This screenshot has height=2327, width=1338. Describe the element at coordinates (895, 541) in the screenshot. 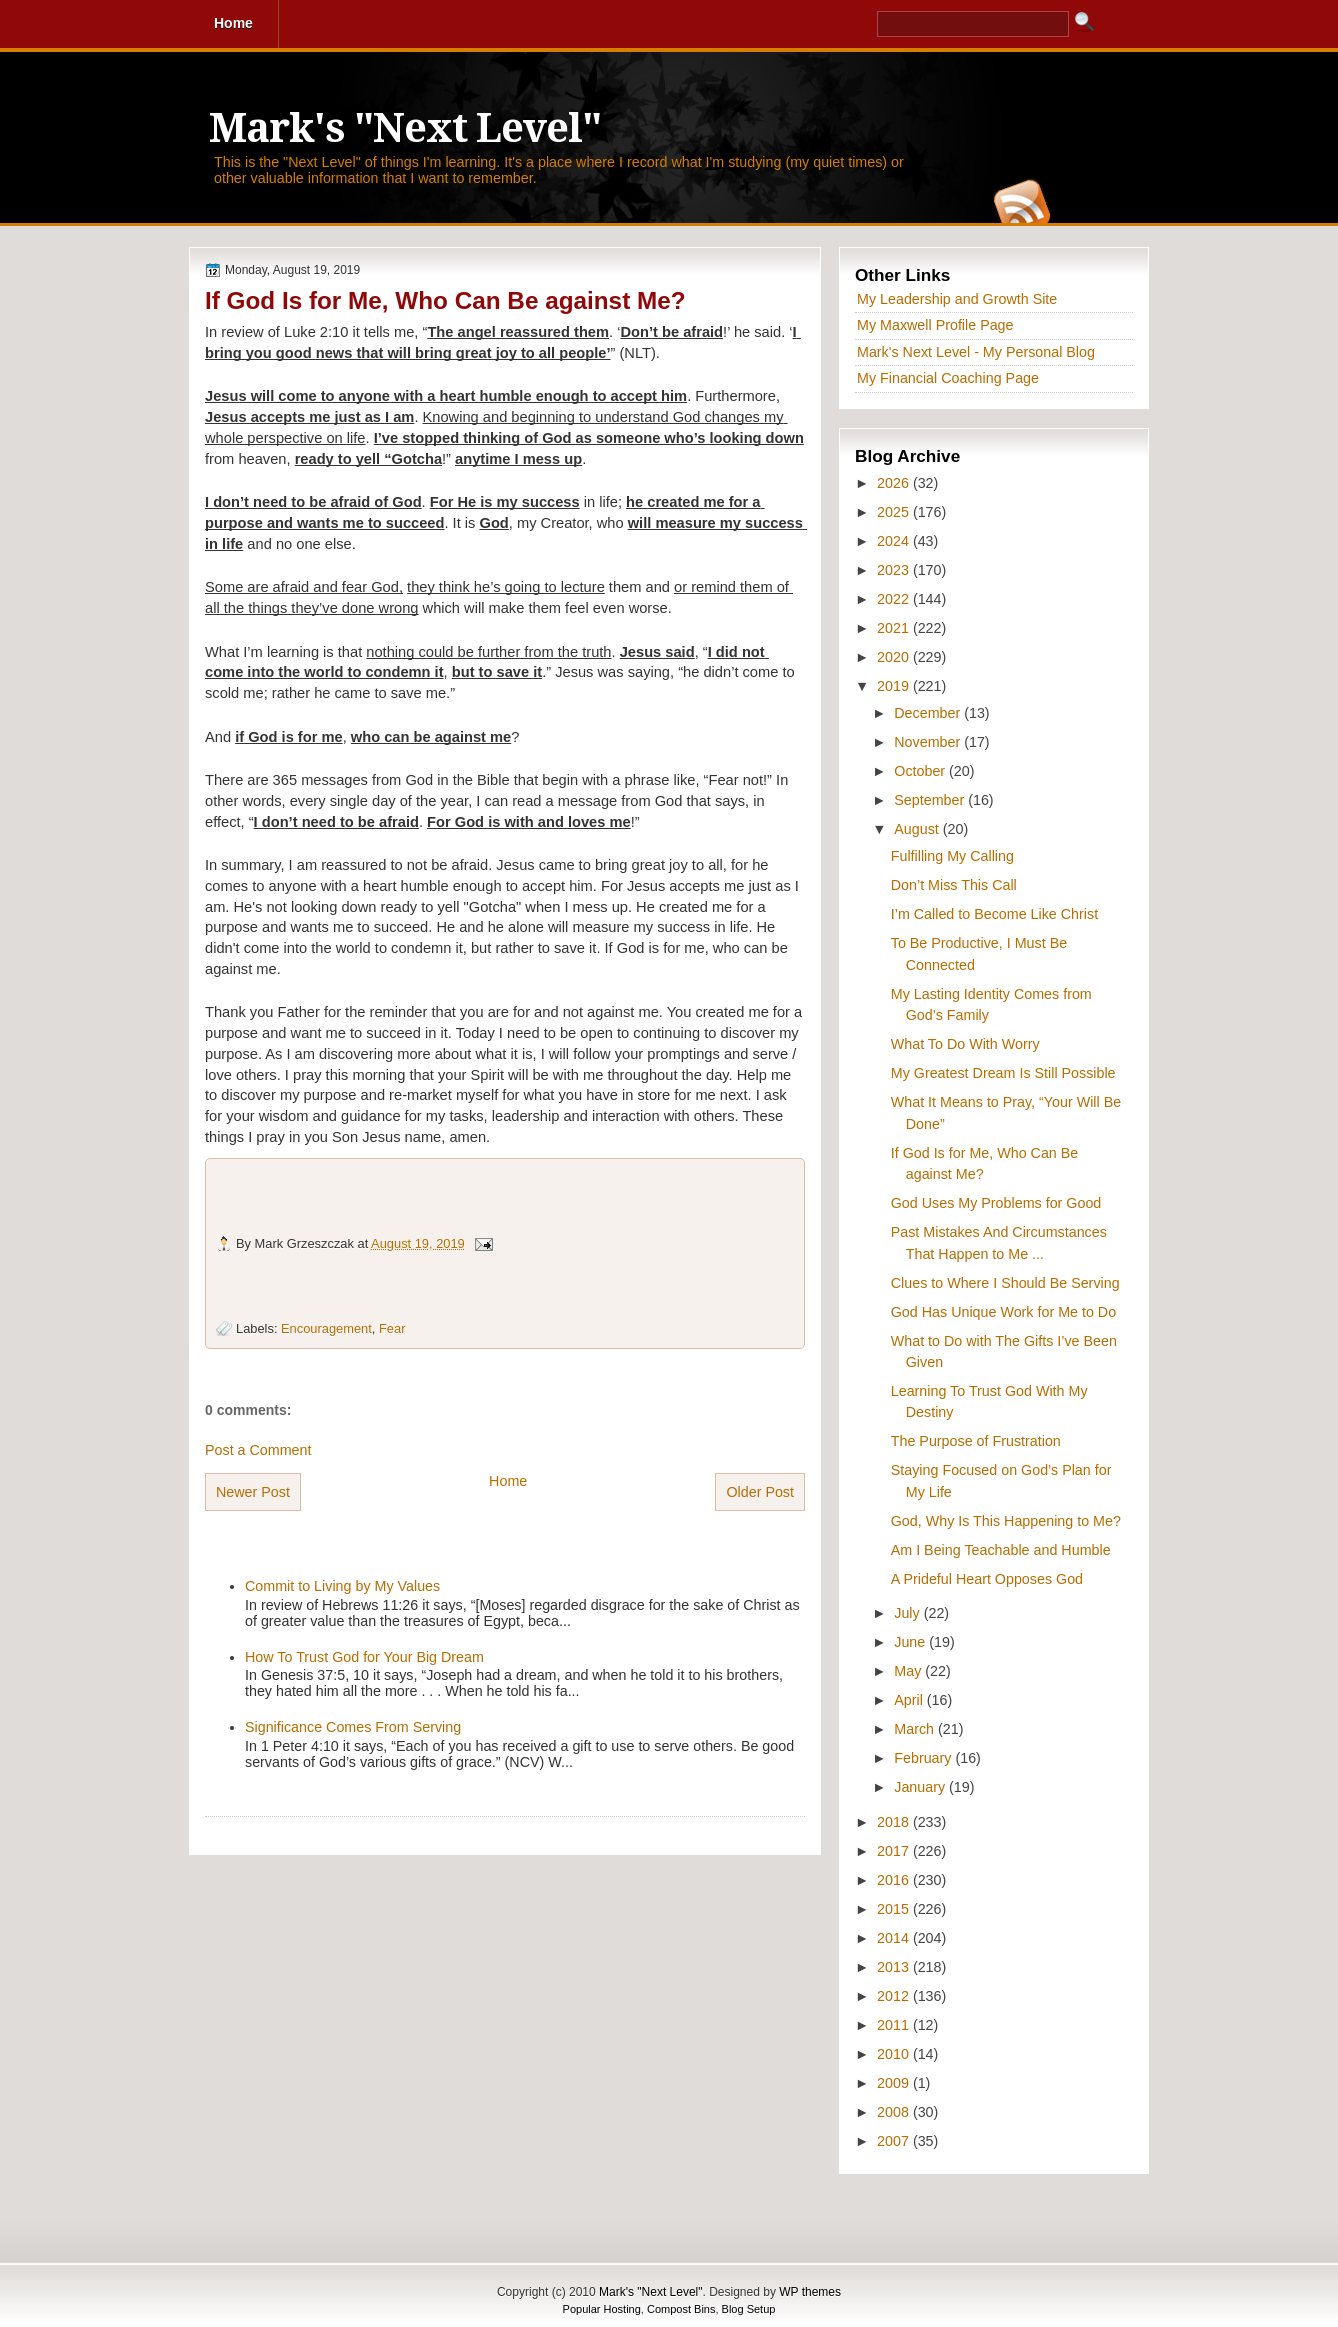

I see `2024` at that location.